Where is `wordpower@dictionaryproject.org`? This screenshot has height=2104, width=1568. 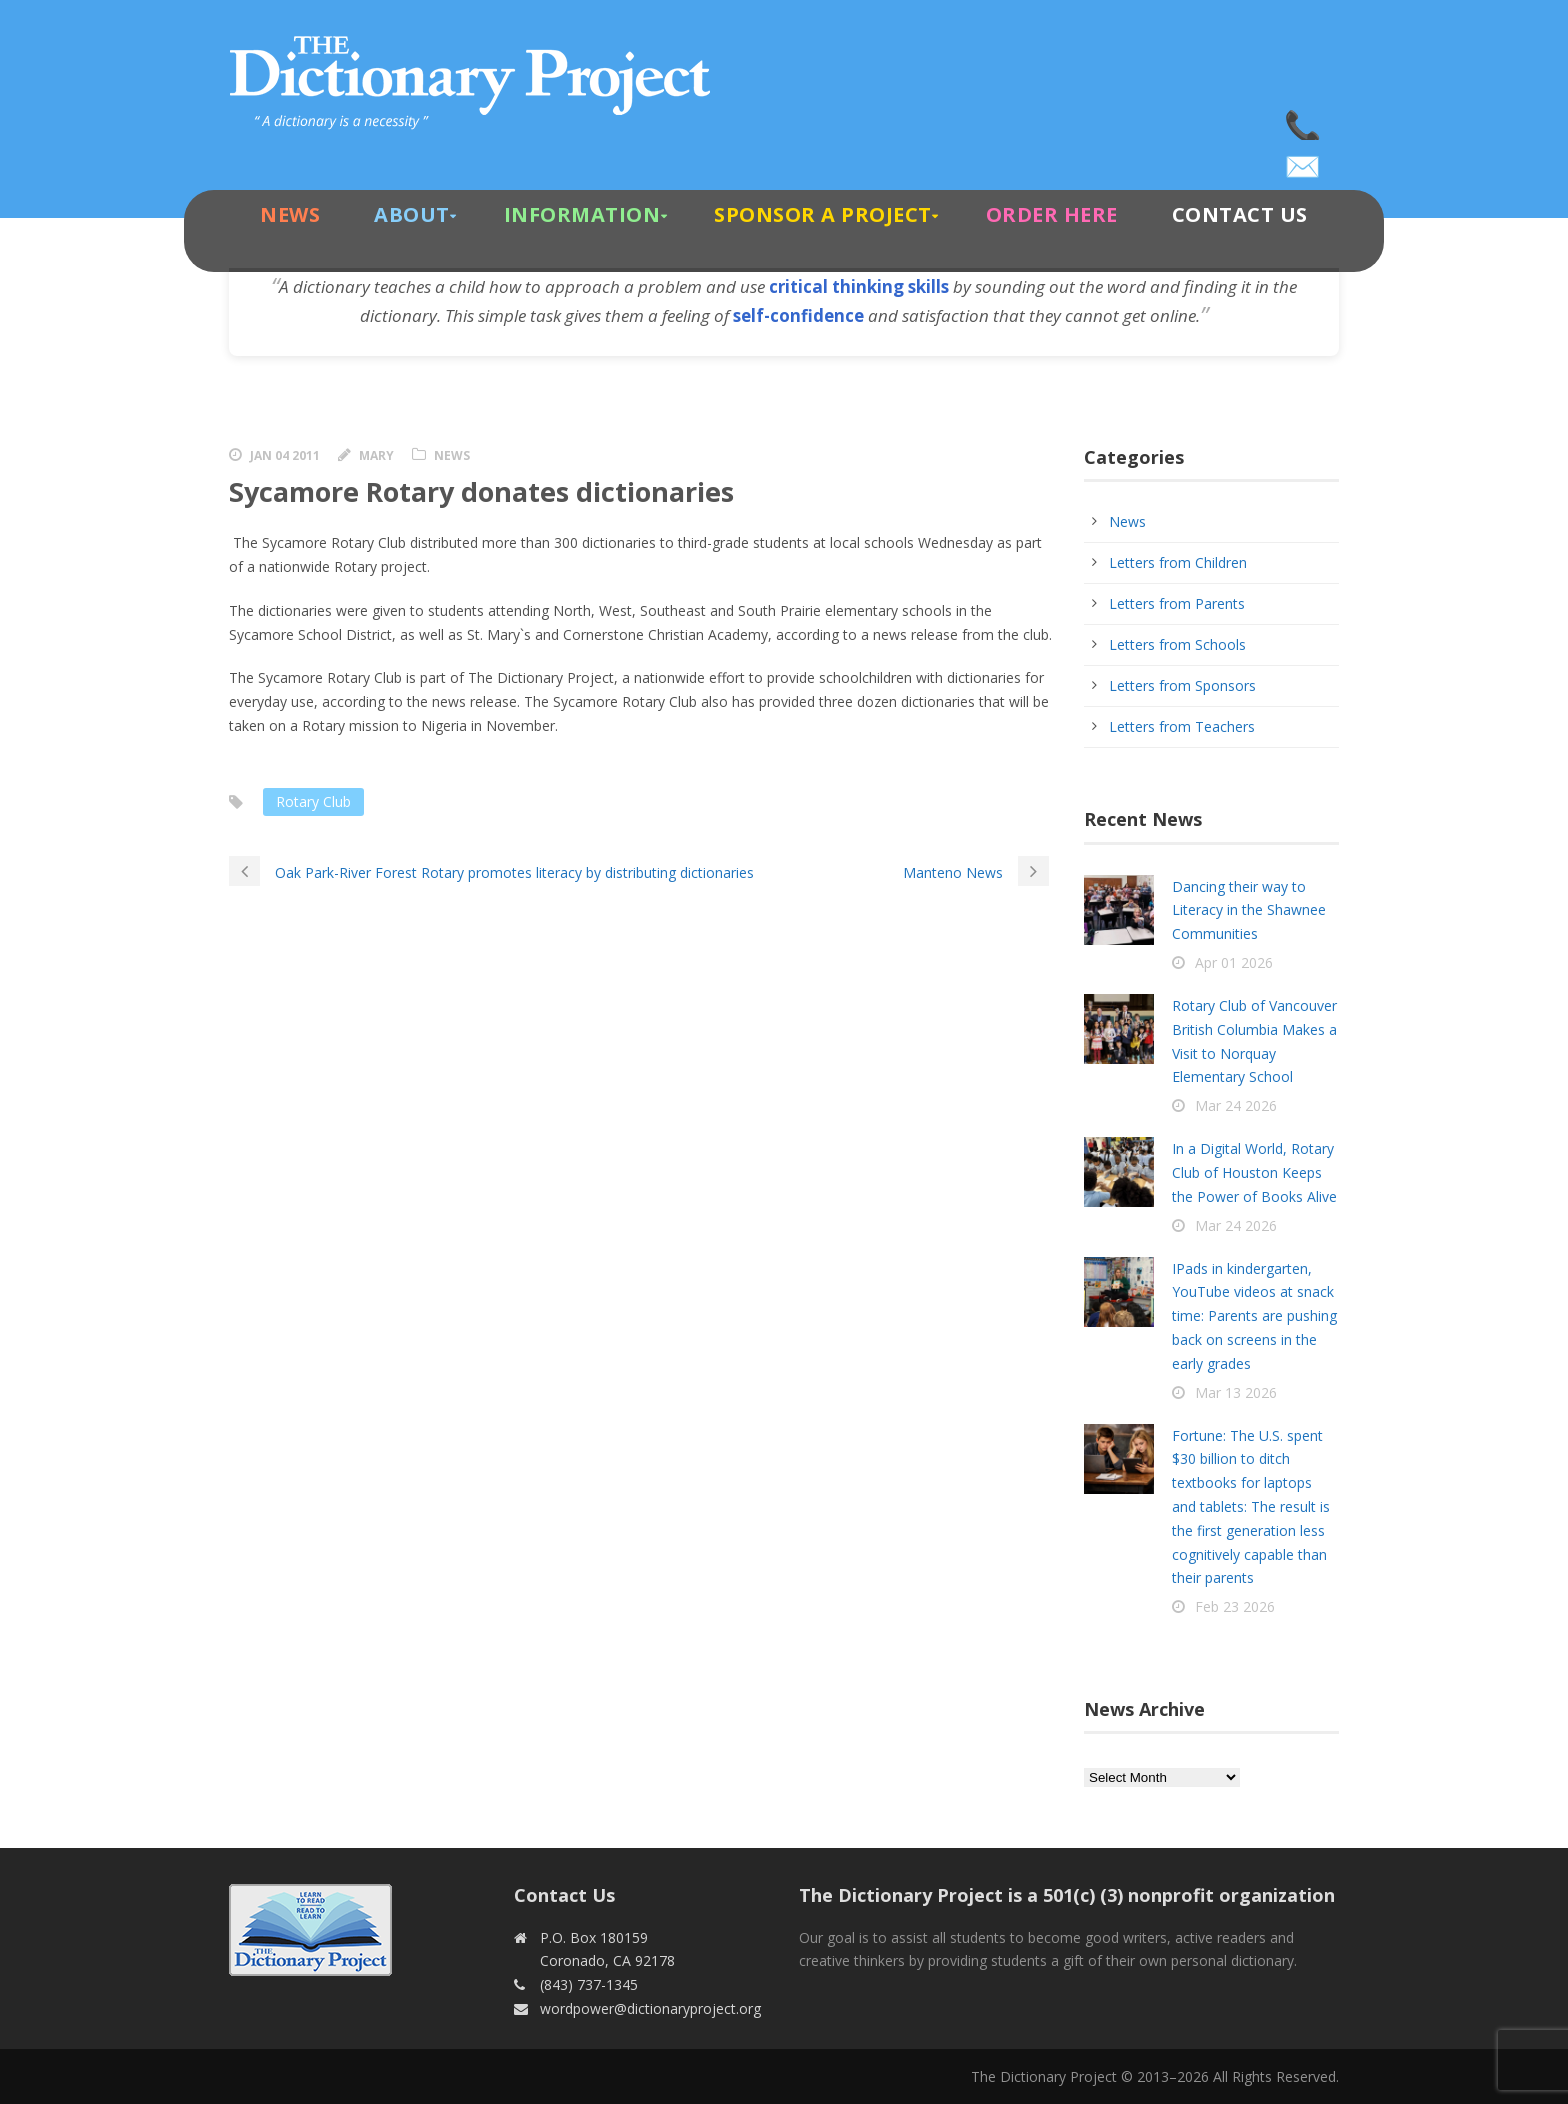 wordpower@dictionaryproject.org is located at coordinates (1304, 160).